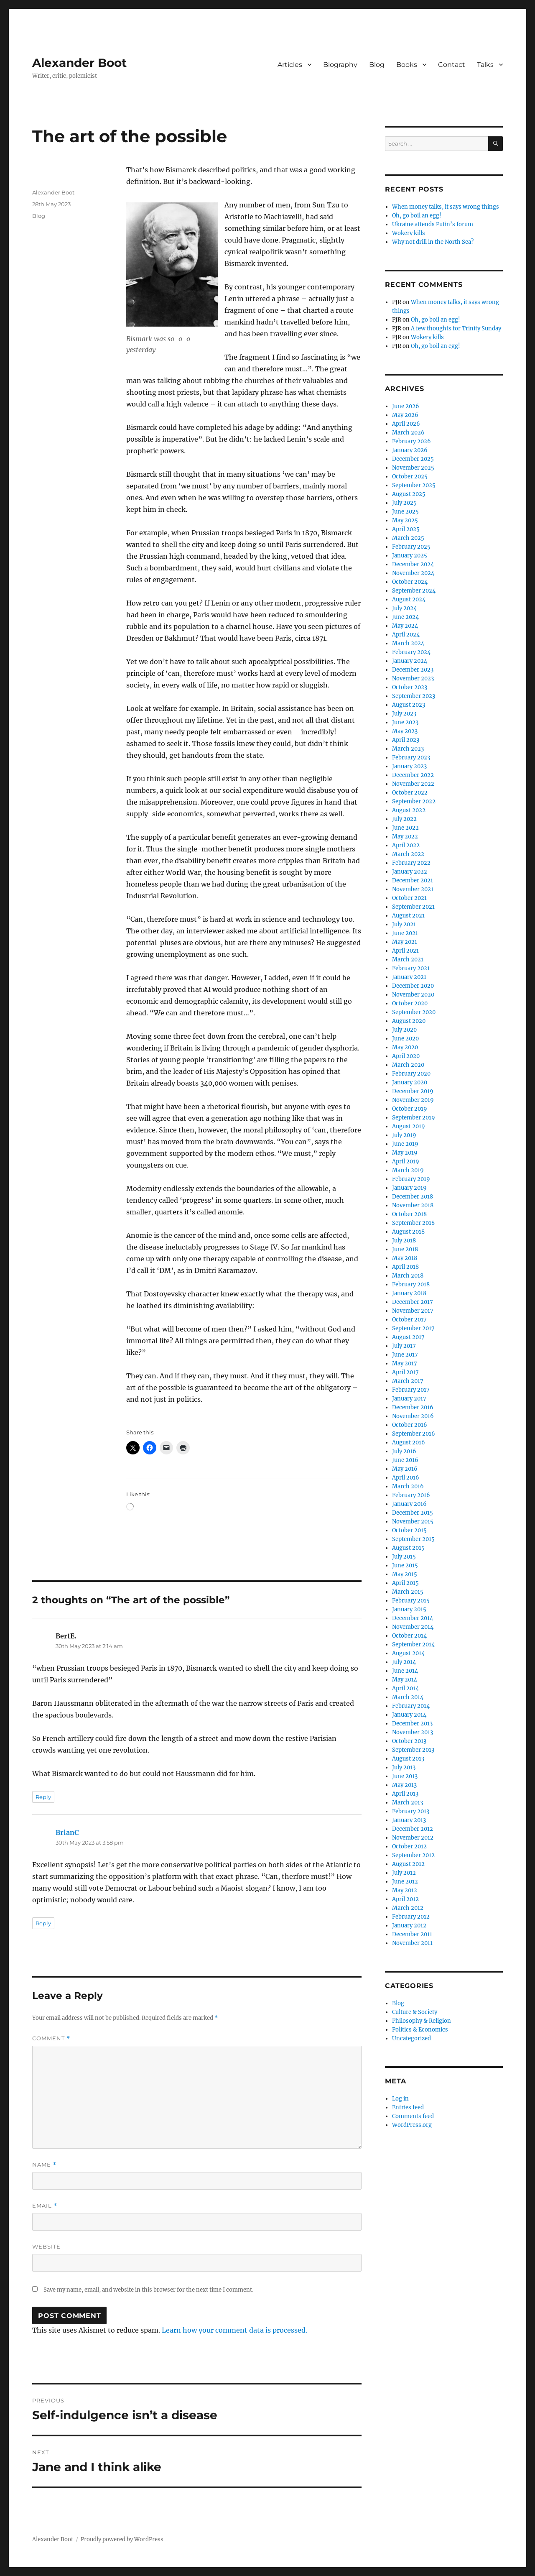  I want to click on September 2023, so click(413, 696).